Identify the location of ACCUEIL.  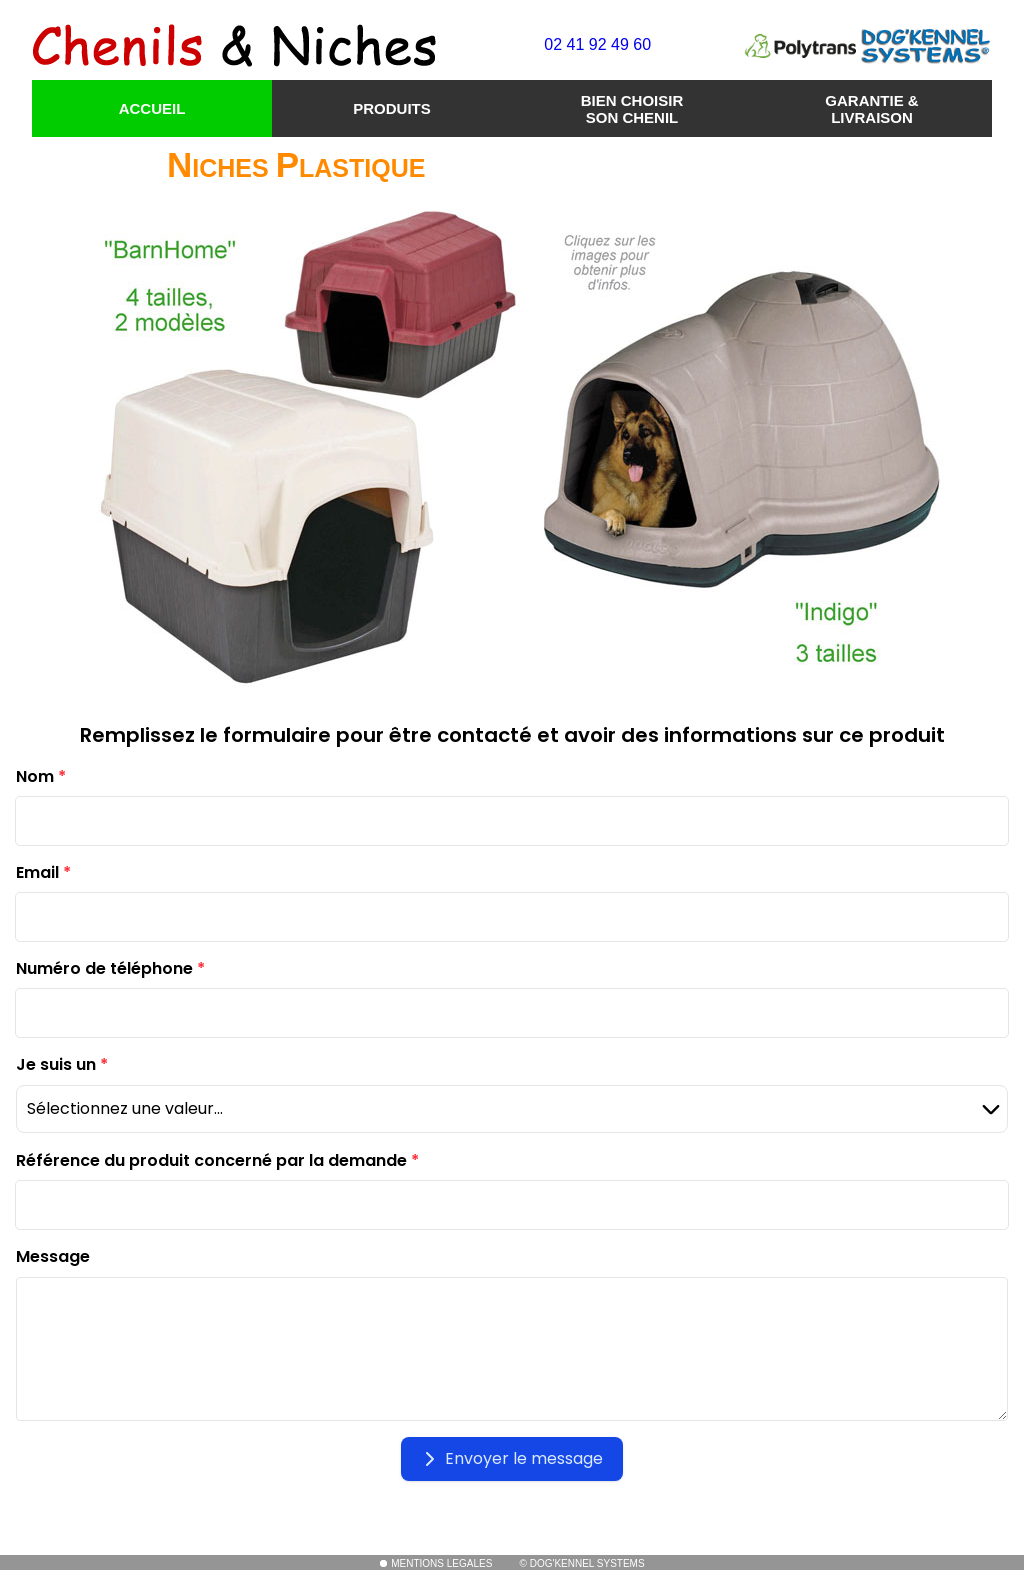
(152, 108).